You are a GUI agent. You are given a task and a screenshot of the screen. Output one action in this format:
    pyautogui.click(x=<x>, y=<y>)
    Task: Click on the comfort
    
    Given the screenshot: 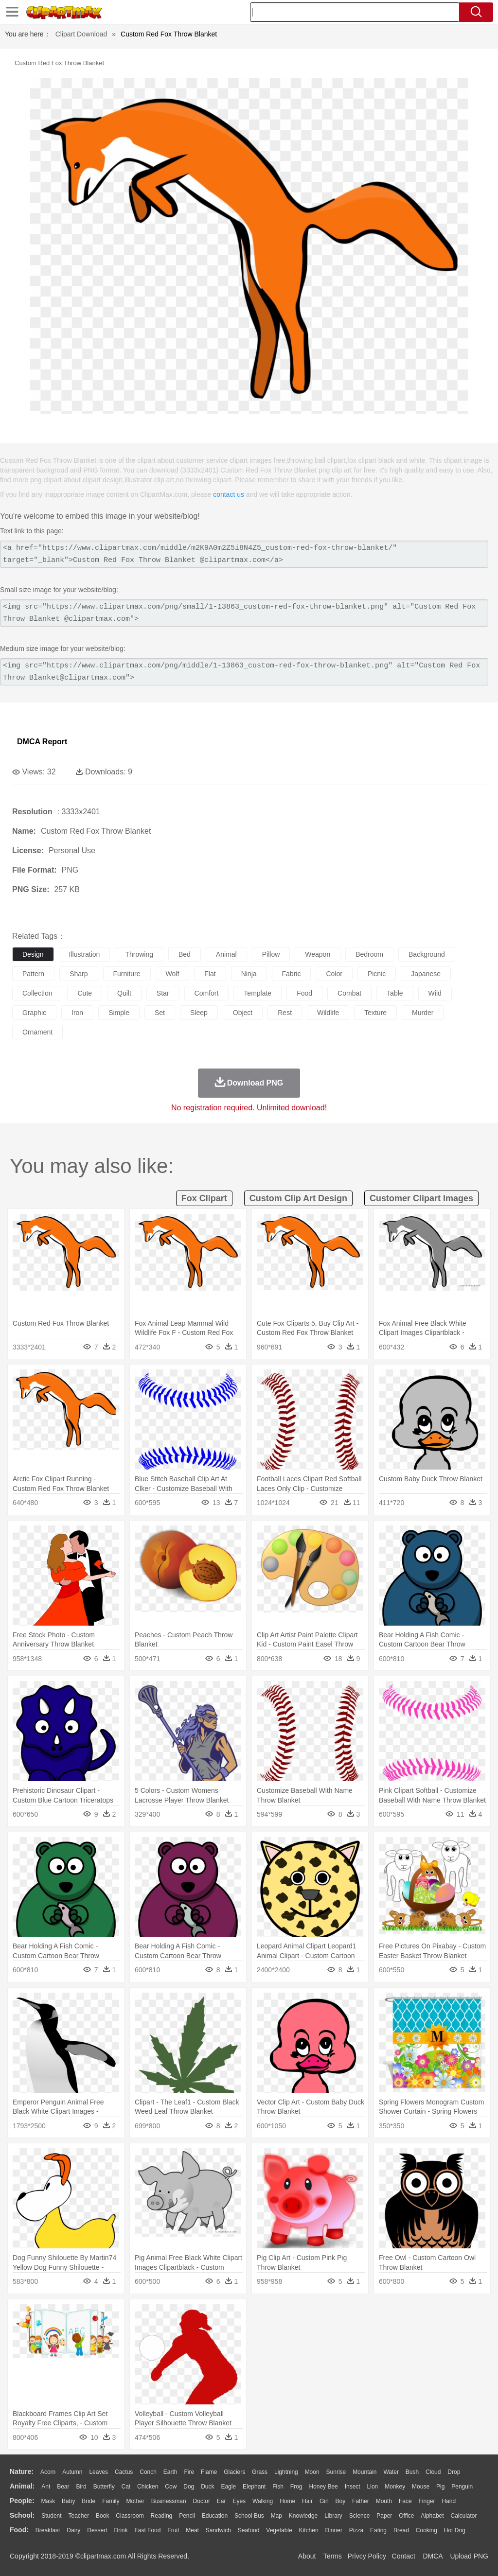 What is the action you would take?
    pyautogui.click(x=207, y=993)
    